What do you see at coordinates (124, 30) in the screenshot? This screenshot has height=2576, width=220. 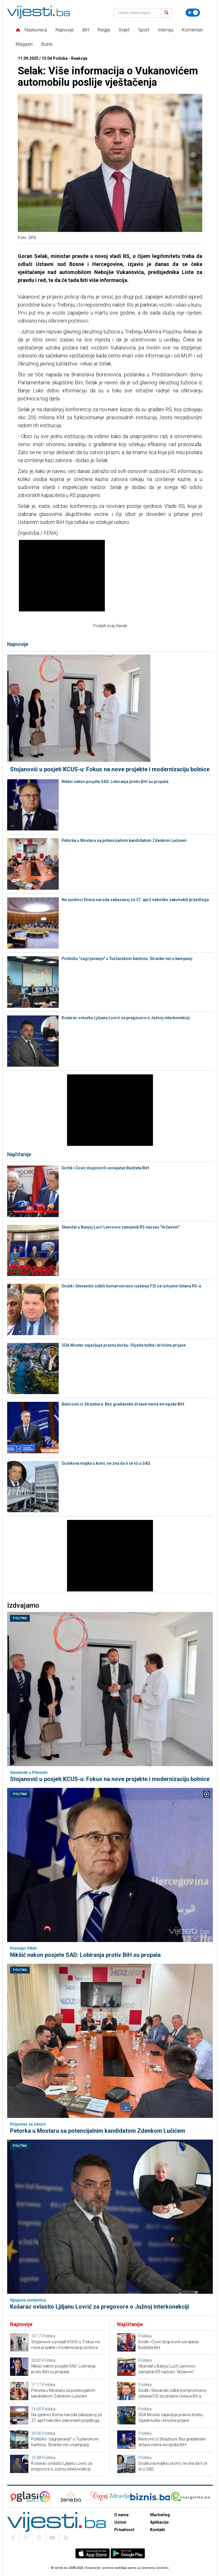 I see `Svijet` at bounding box center [124, 30].